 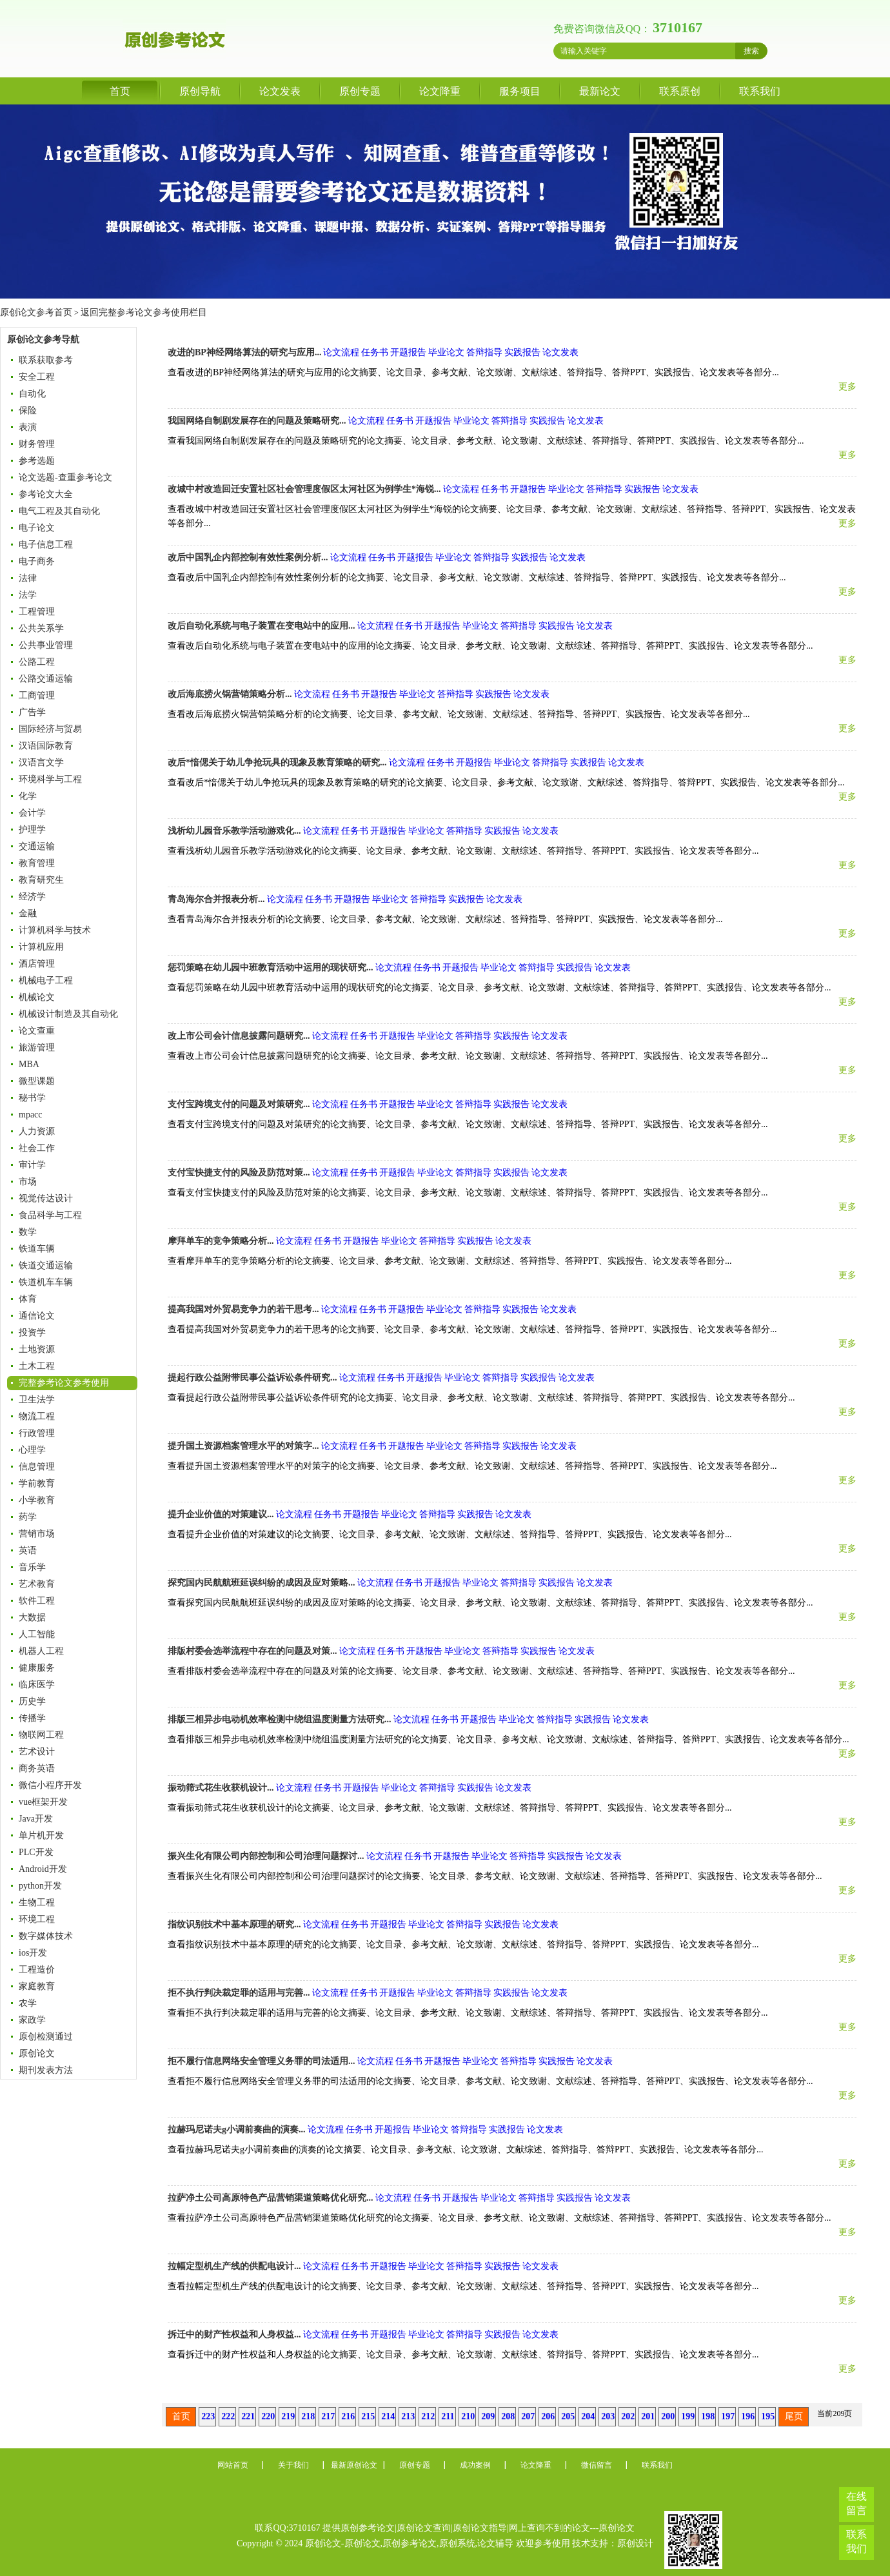 What do you see at coordinates (635, 2543) in the screenshot?
I see `原创设计` at bounding box center [635, 2543].